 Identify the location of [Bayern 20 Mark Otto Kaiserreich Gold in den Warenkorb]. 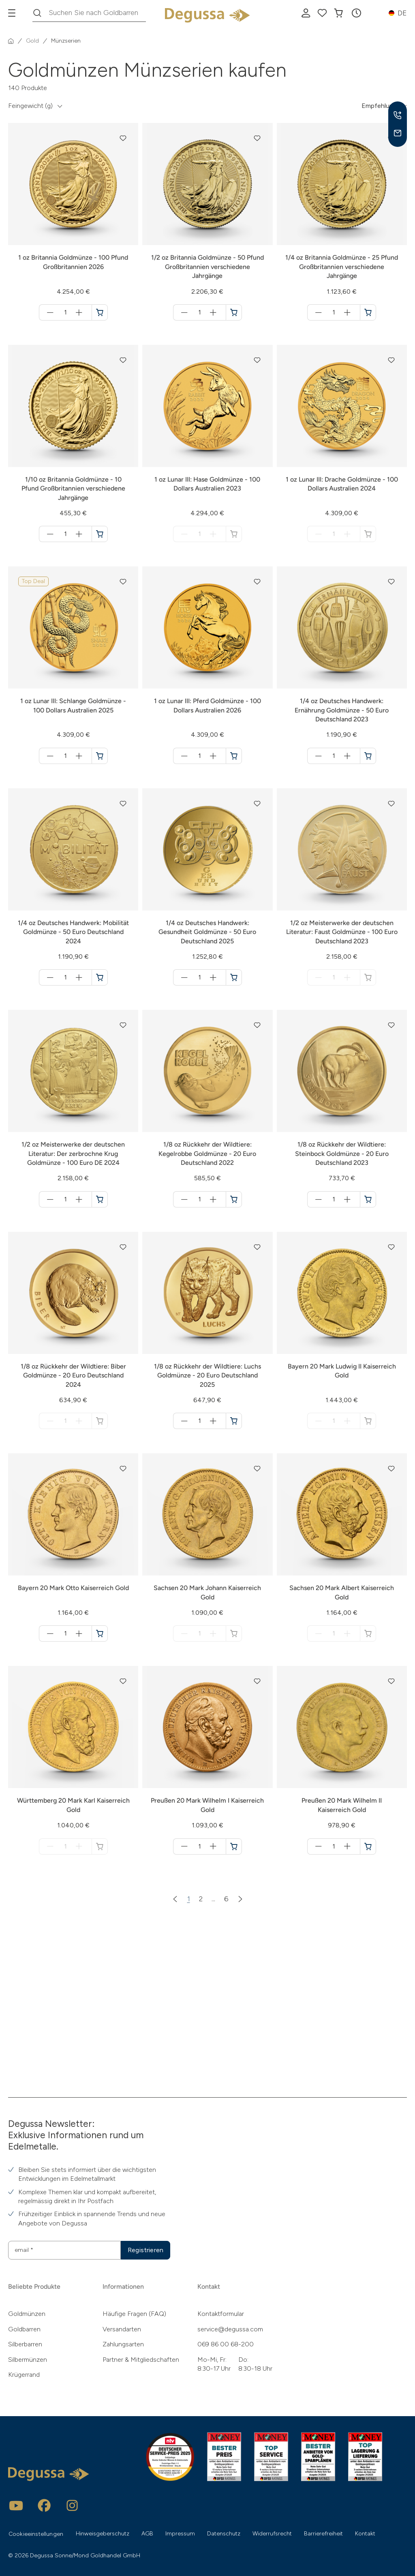
(100, 1633).